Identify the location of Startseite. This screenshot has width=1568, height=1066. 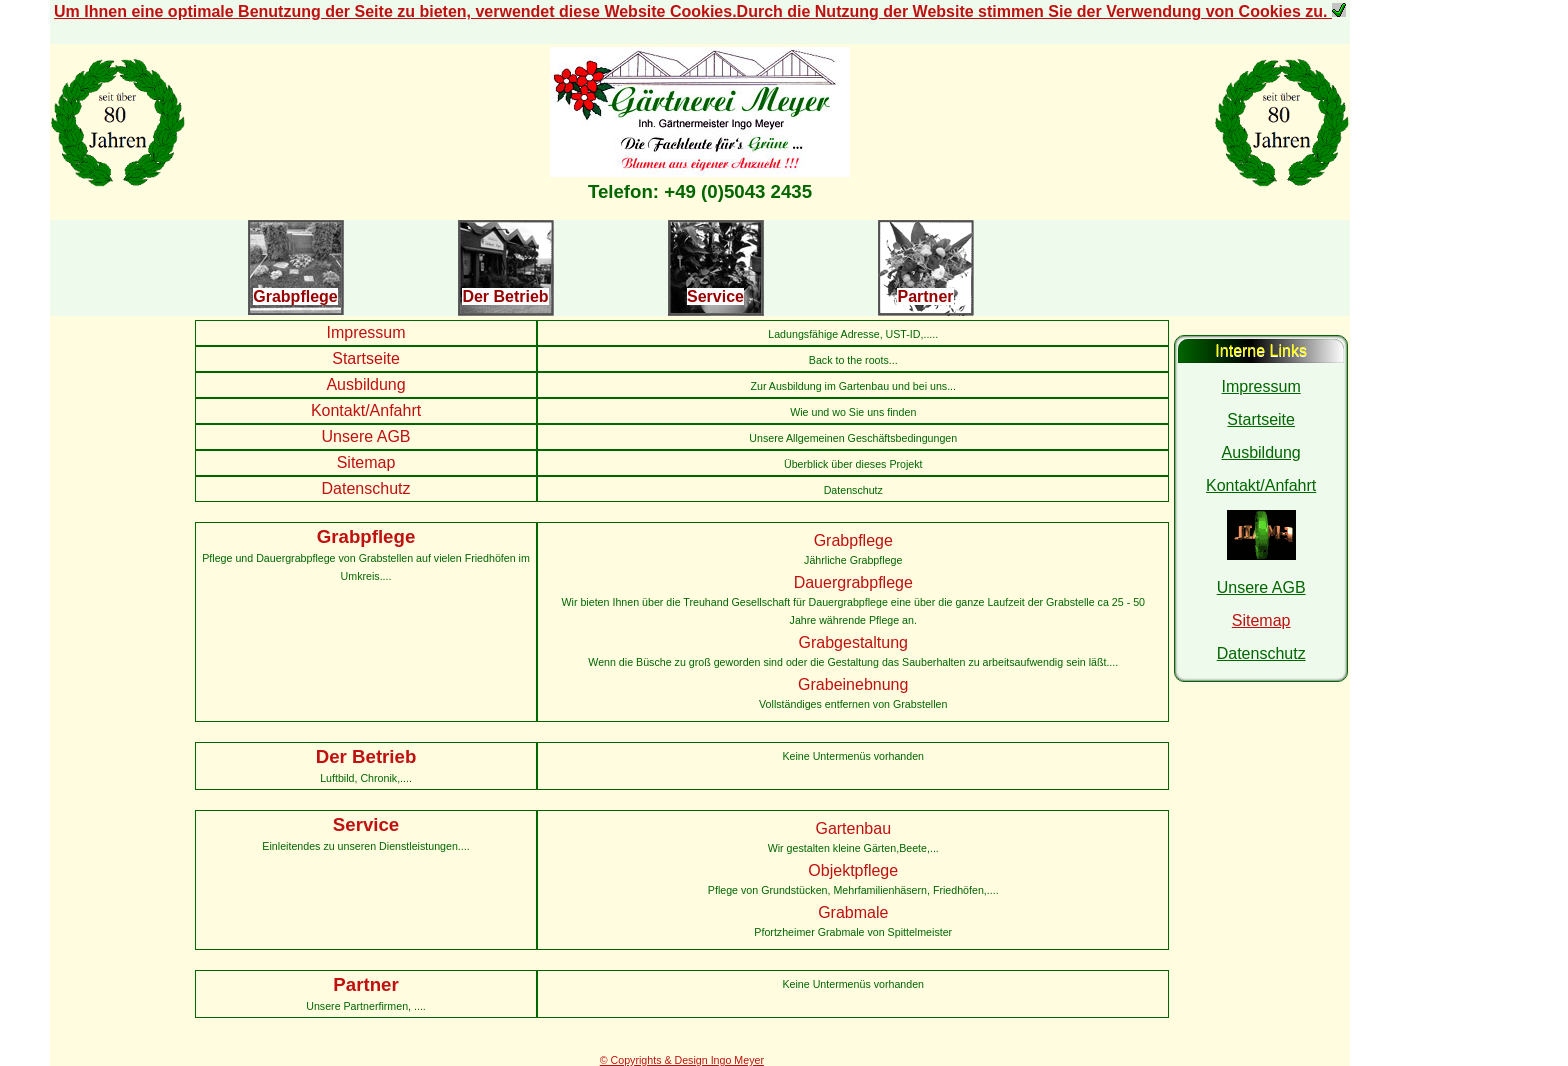
(366, 358).